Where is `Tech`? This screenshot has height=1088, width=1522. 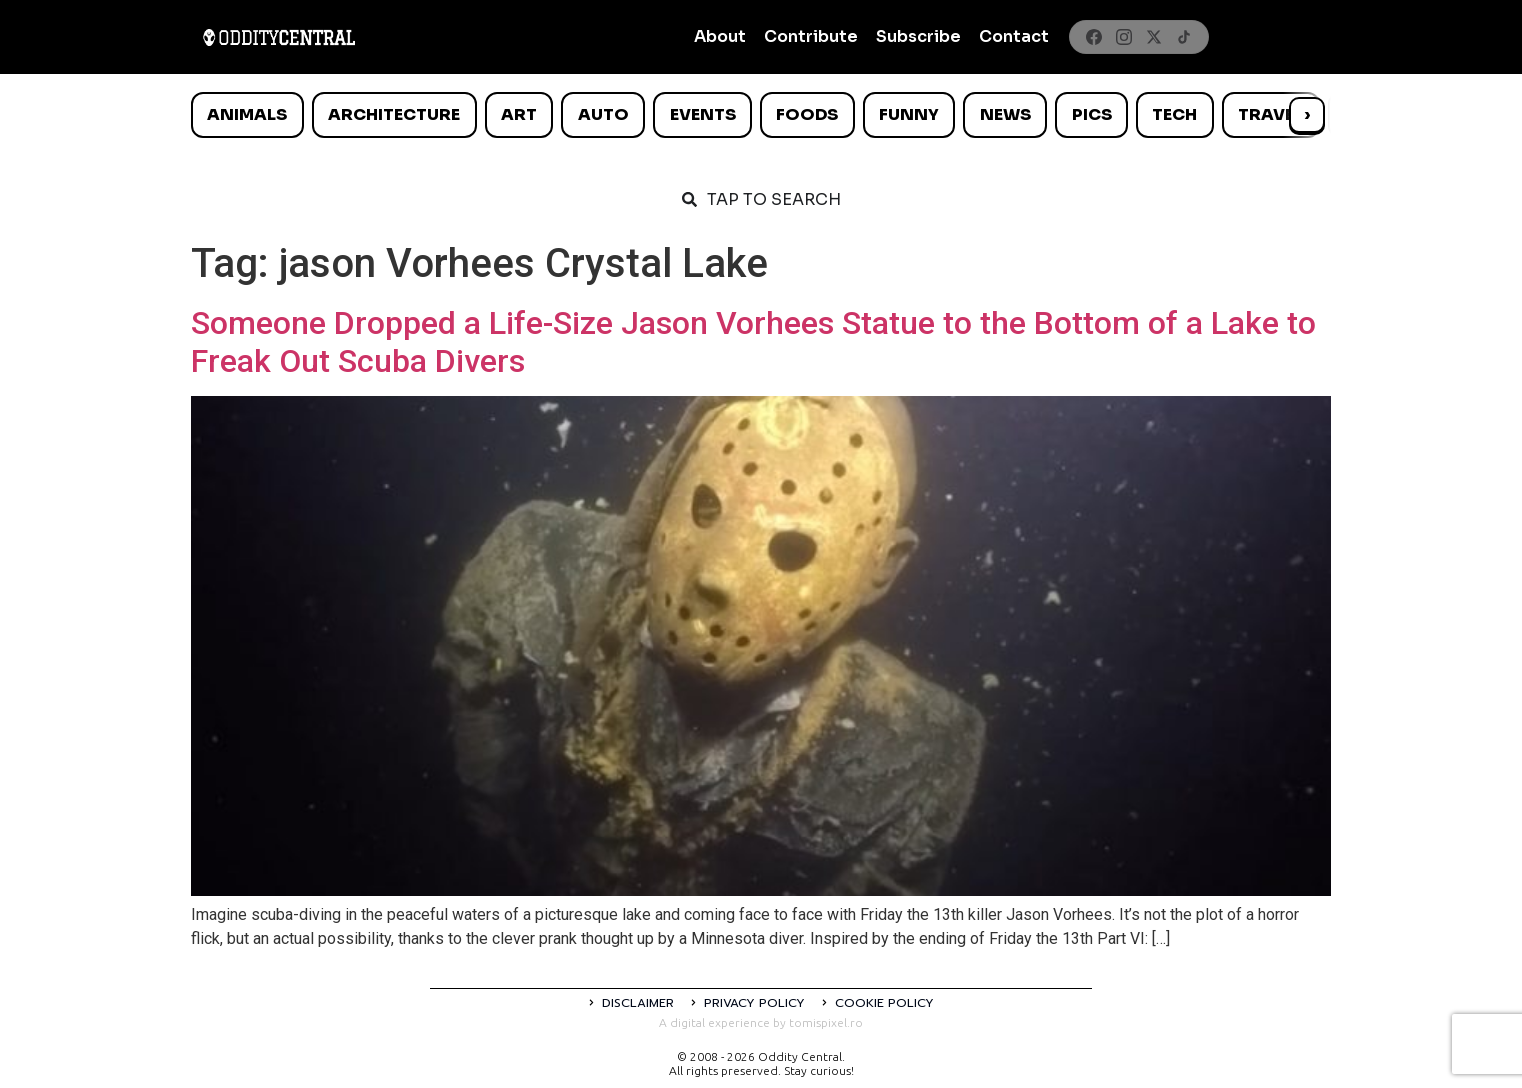
Tech is located at coordinates (1174, 114).